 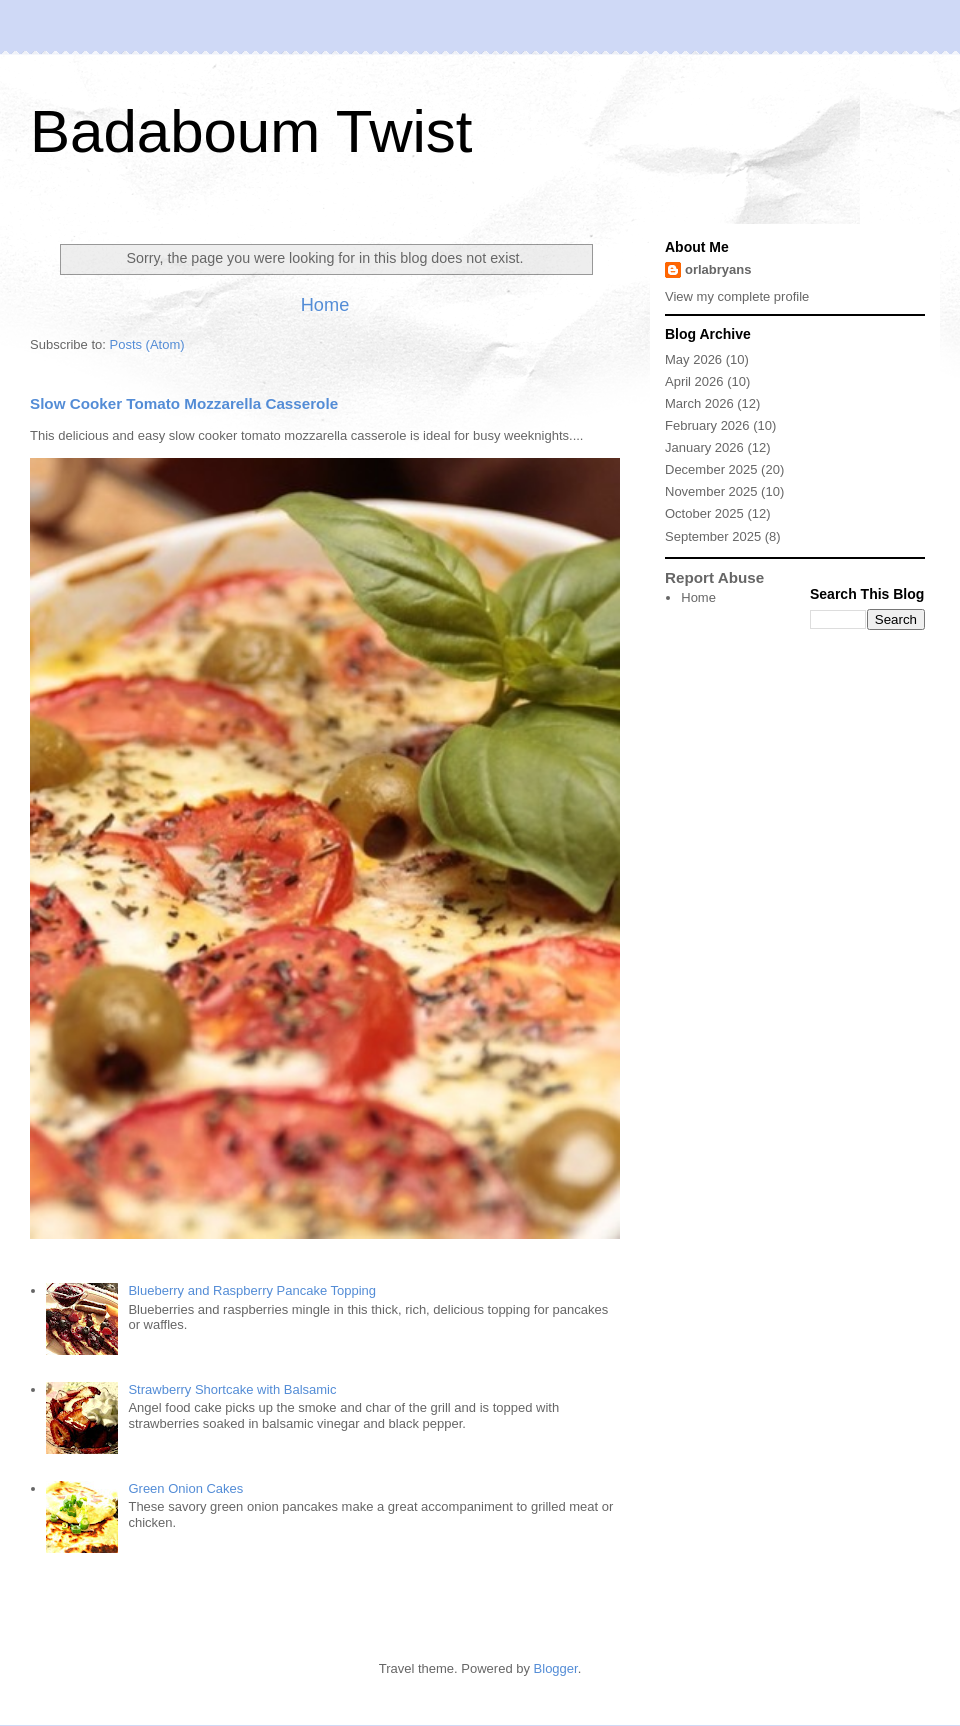 What do you see at coordinates (711, 491) in the screenshot?
I see `November 2025` at bounding box center [711, 491].